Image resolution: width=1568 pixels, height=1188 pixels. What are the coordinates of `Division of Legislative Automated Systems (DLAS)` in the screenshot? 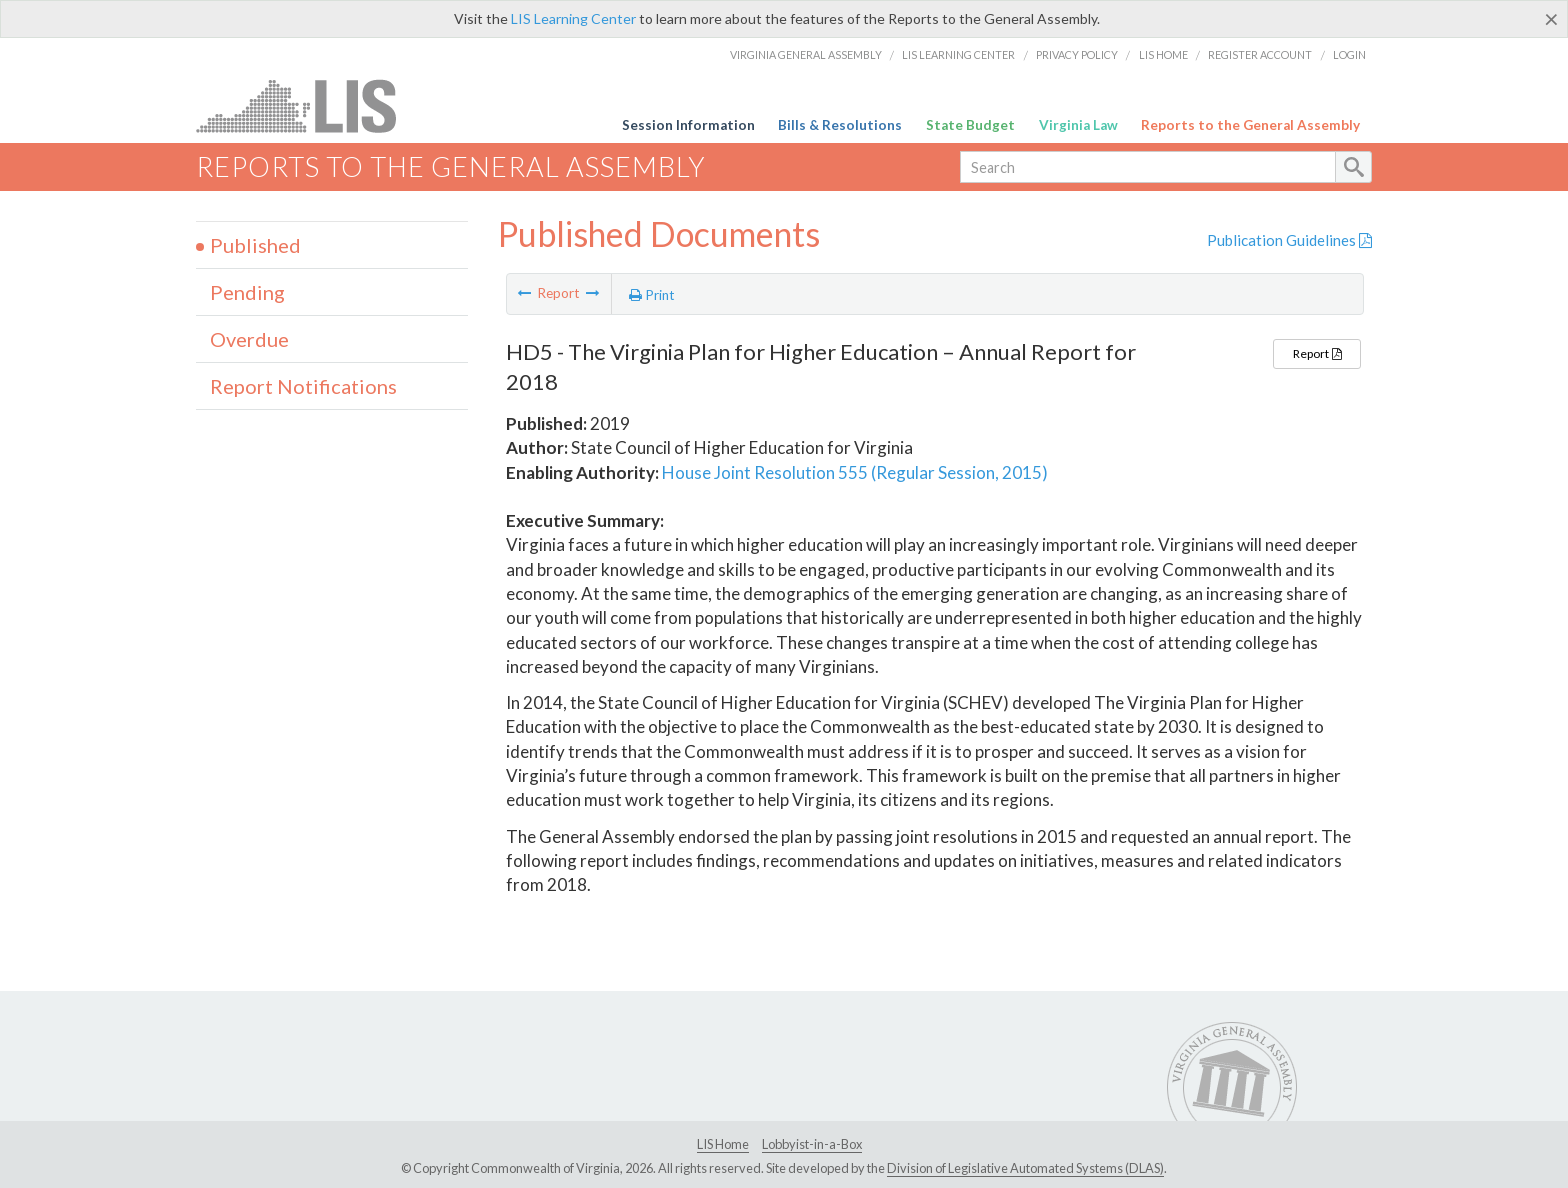 It's located at (1025, 1168).